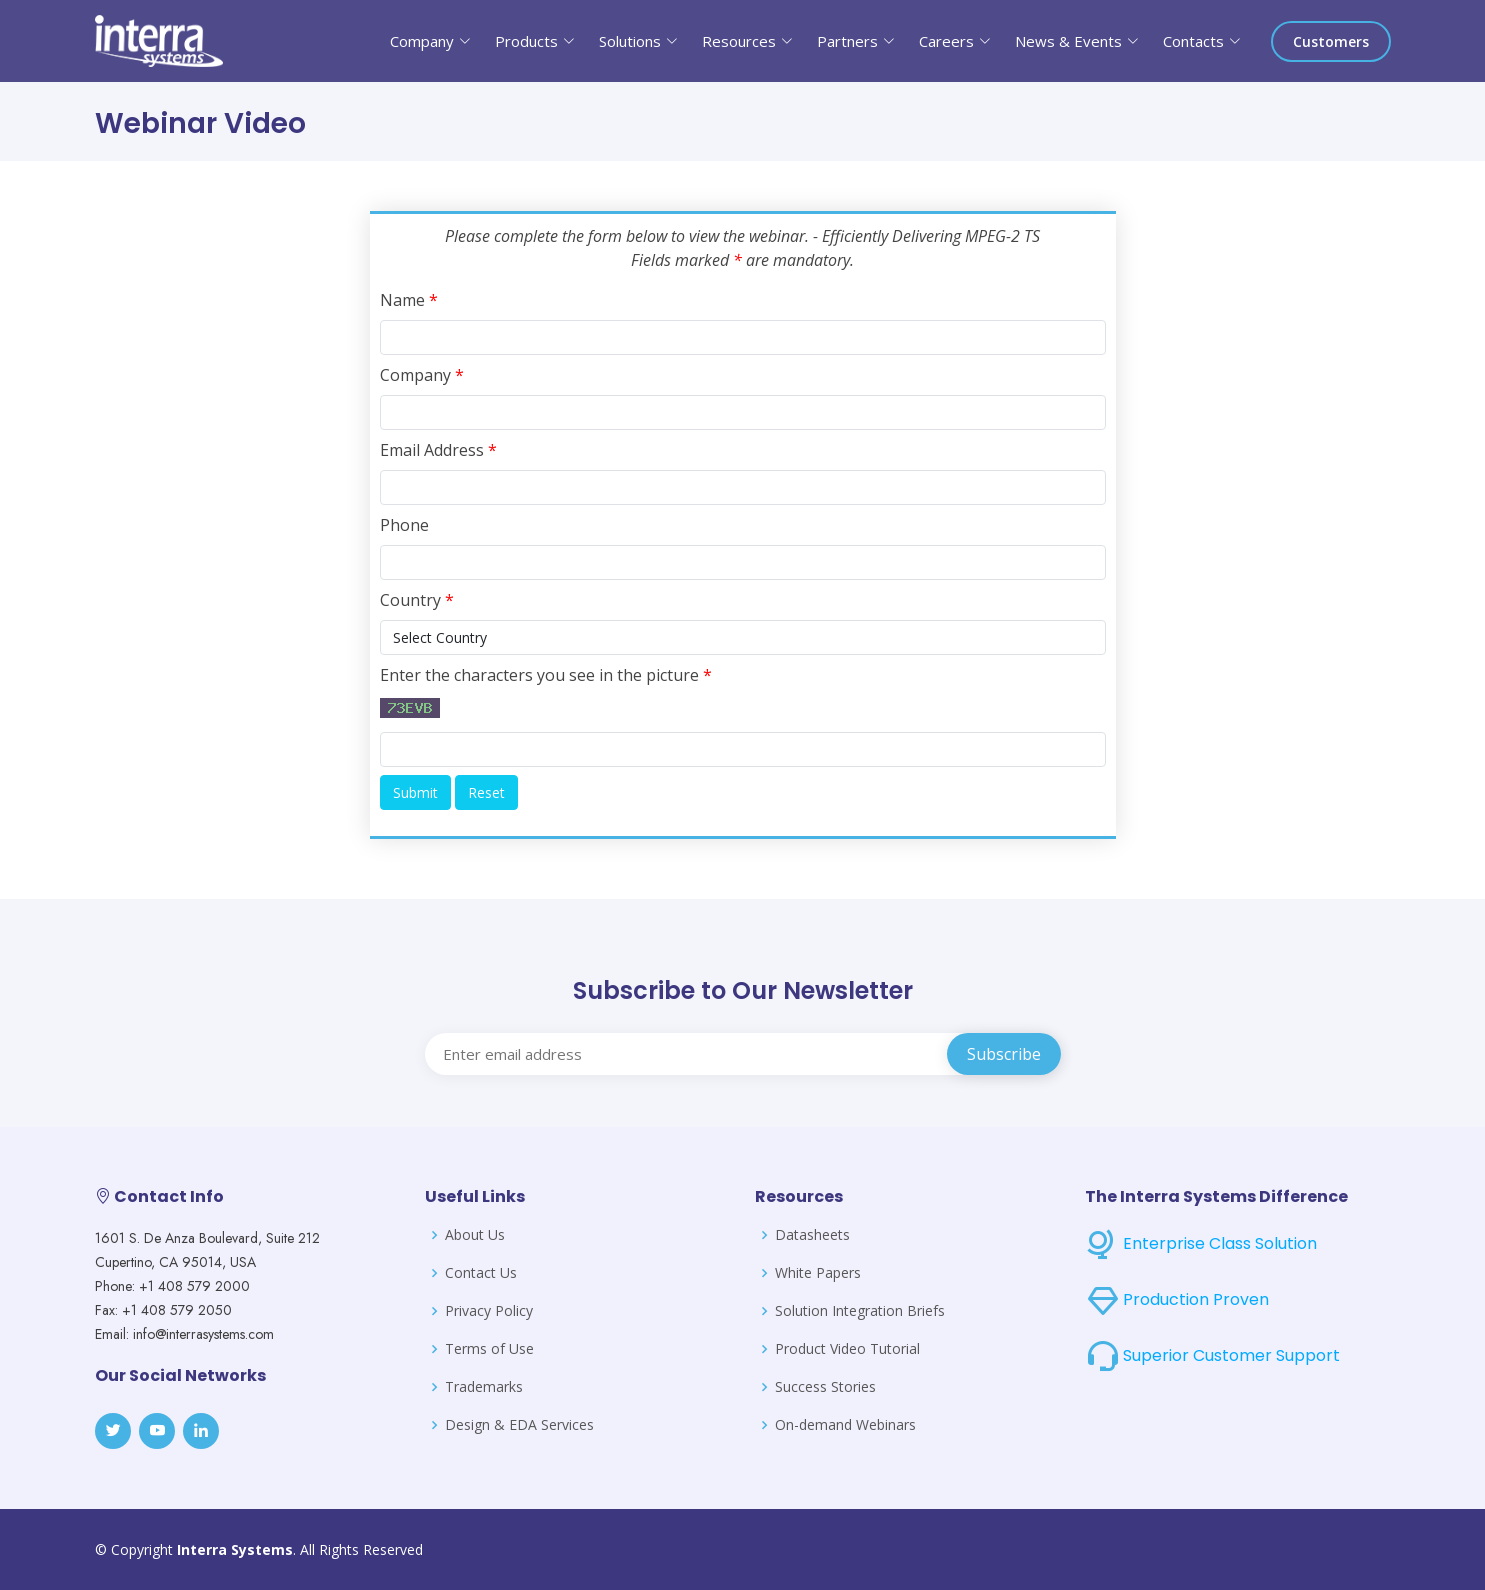  Describe the element at coordinates (825, 1387) in the screenshot. I see `Success Stories` at that location.